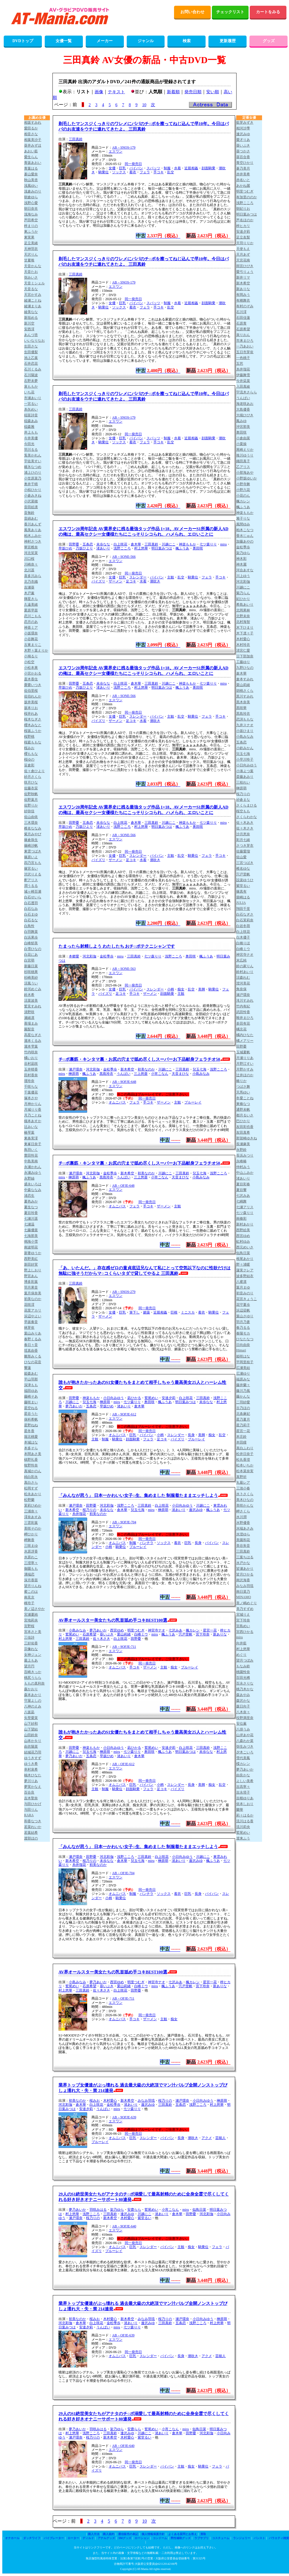 This screenshot has width=289, height=2576. I want to click on 石原希望, so click(89, 1634).